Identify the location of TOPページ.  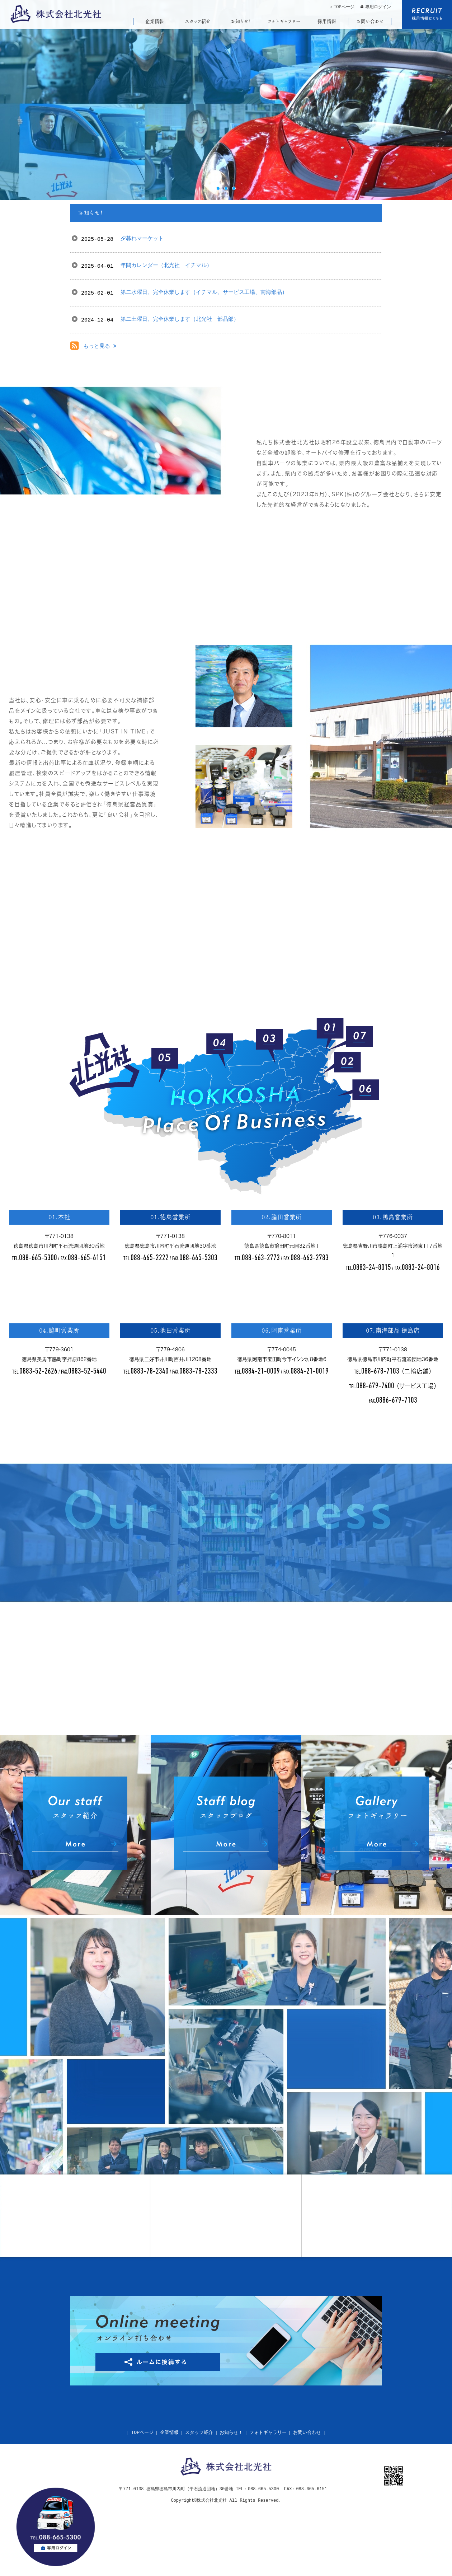
(142, 2432).